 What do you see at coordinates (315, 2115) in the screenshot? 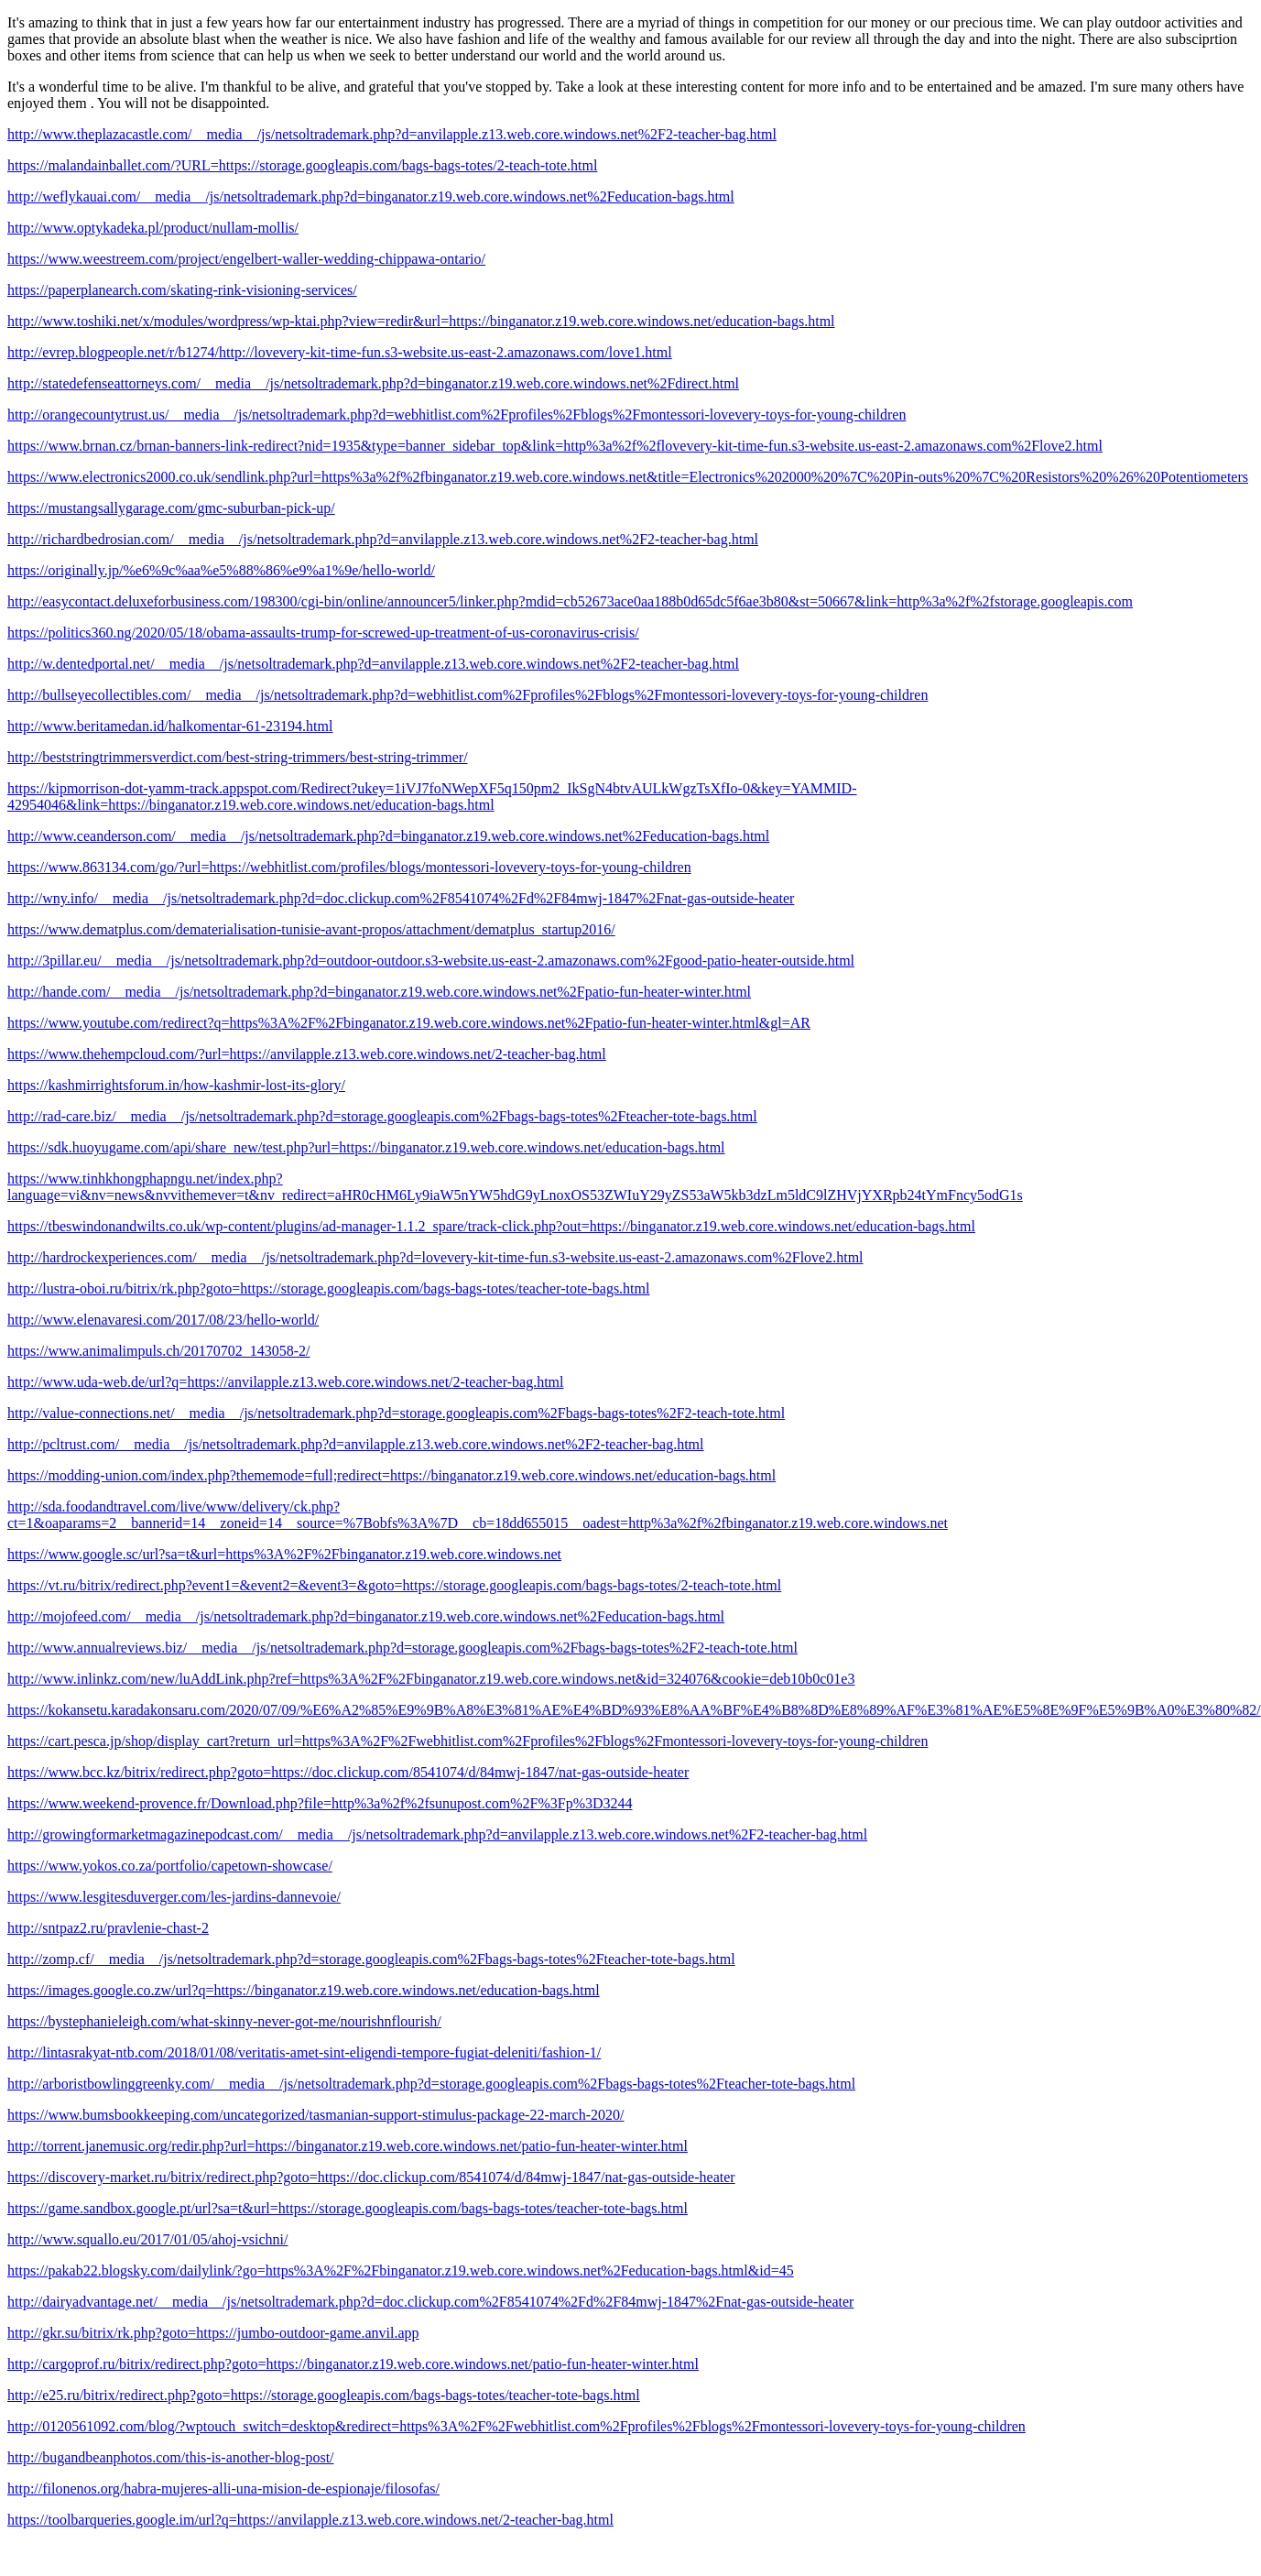
I see `https://www.bumsbookkeeping.com/uncategorized/tasmanian-support-stimulus-package-22-march-2020/` at bounding box center [315, 2115].